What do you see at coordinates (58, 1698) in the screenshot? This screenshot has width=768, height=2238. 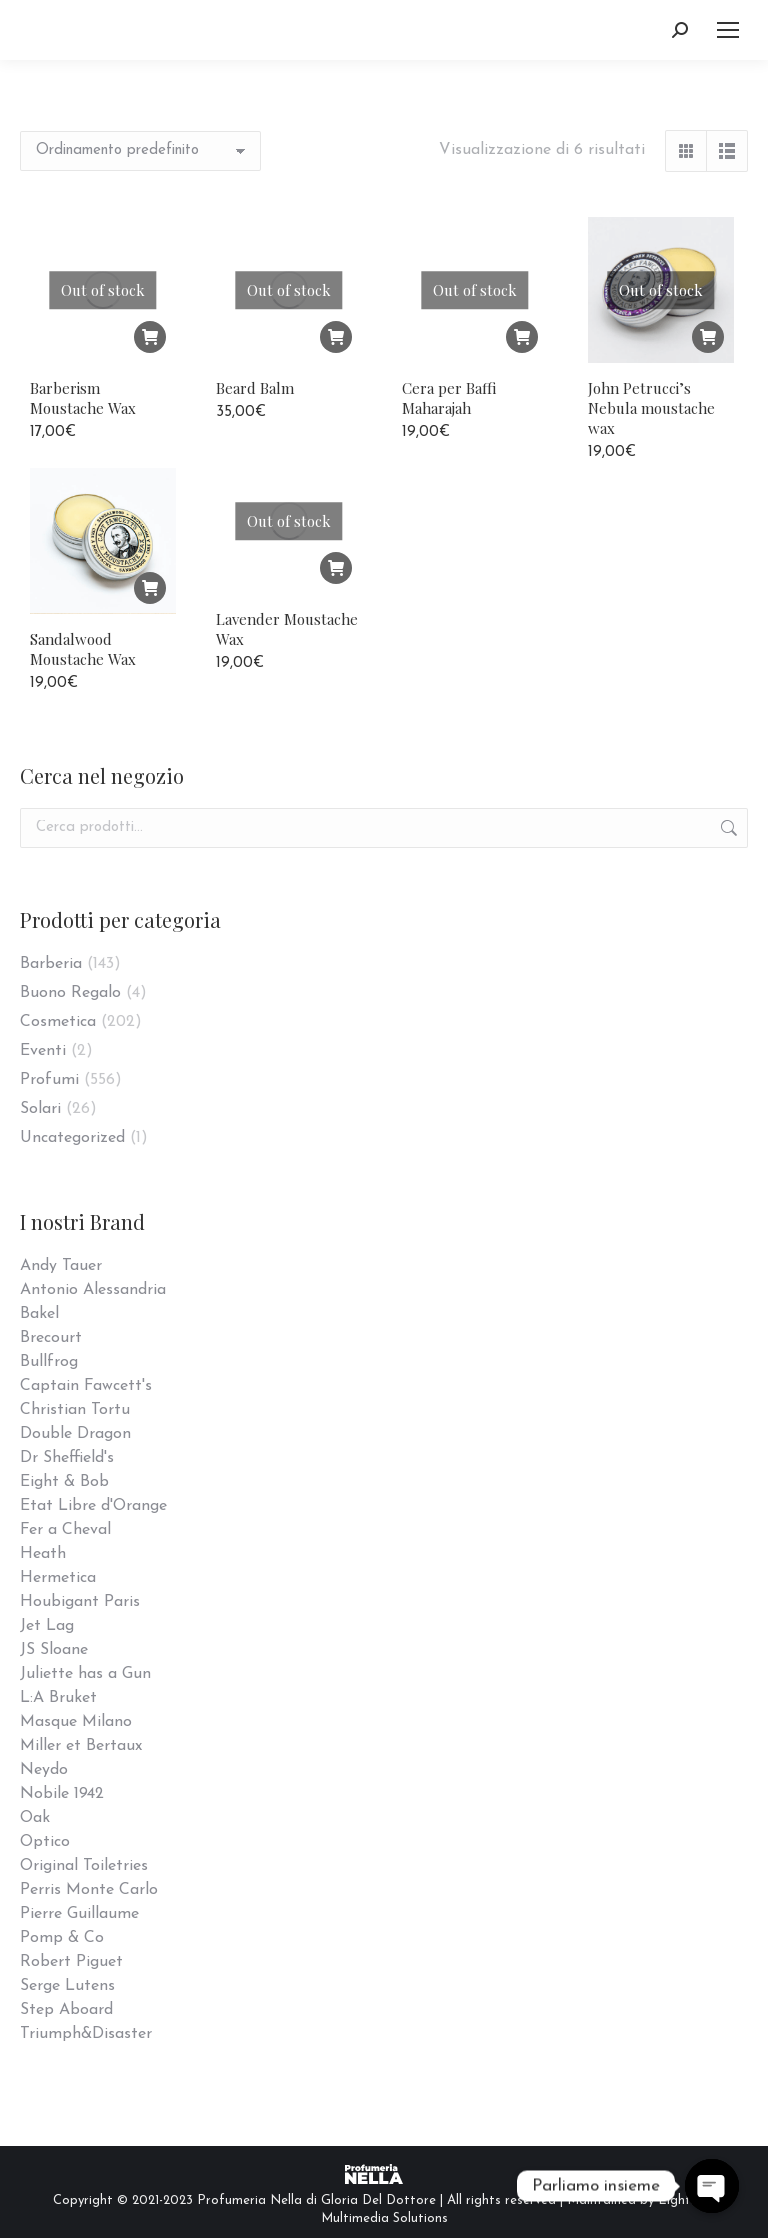 I see `L:A Bruket` at bounding box center [58, 1698].